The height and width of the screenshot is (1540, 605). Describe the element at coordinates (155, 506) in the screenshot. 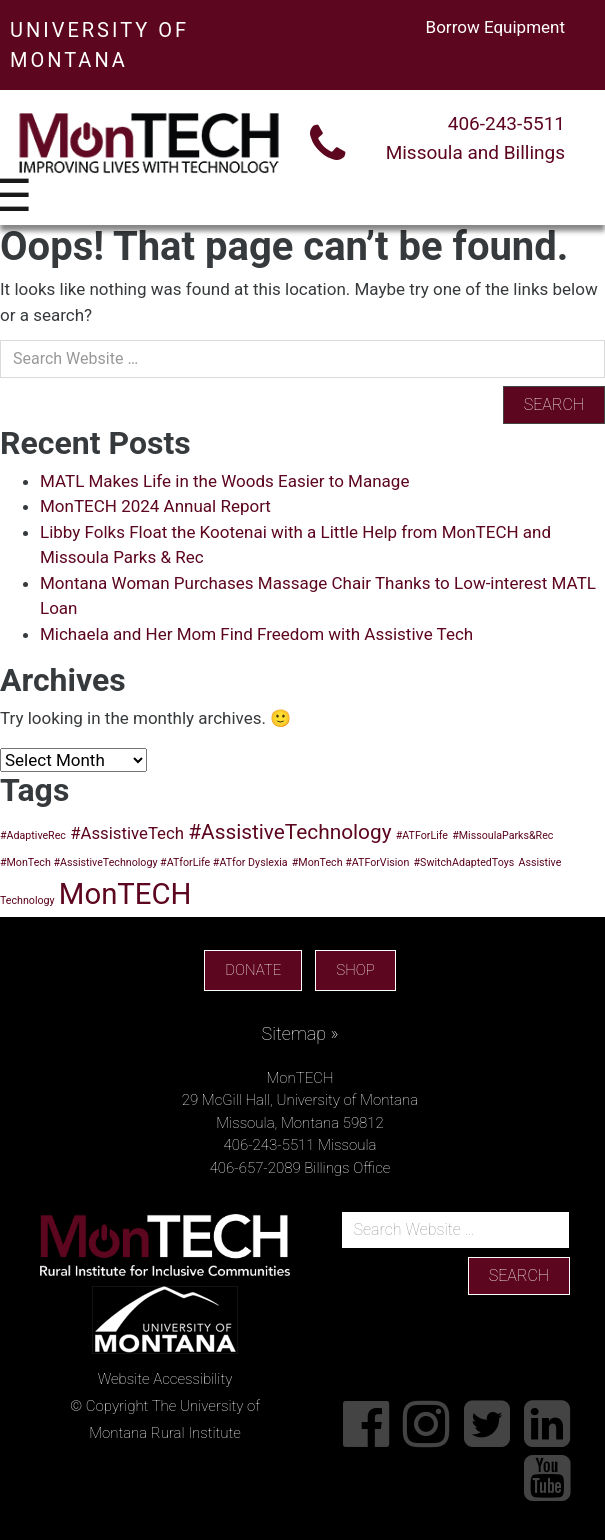

I see `MonTECH 2024 Annual Report` at that location.